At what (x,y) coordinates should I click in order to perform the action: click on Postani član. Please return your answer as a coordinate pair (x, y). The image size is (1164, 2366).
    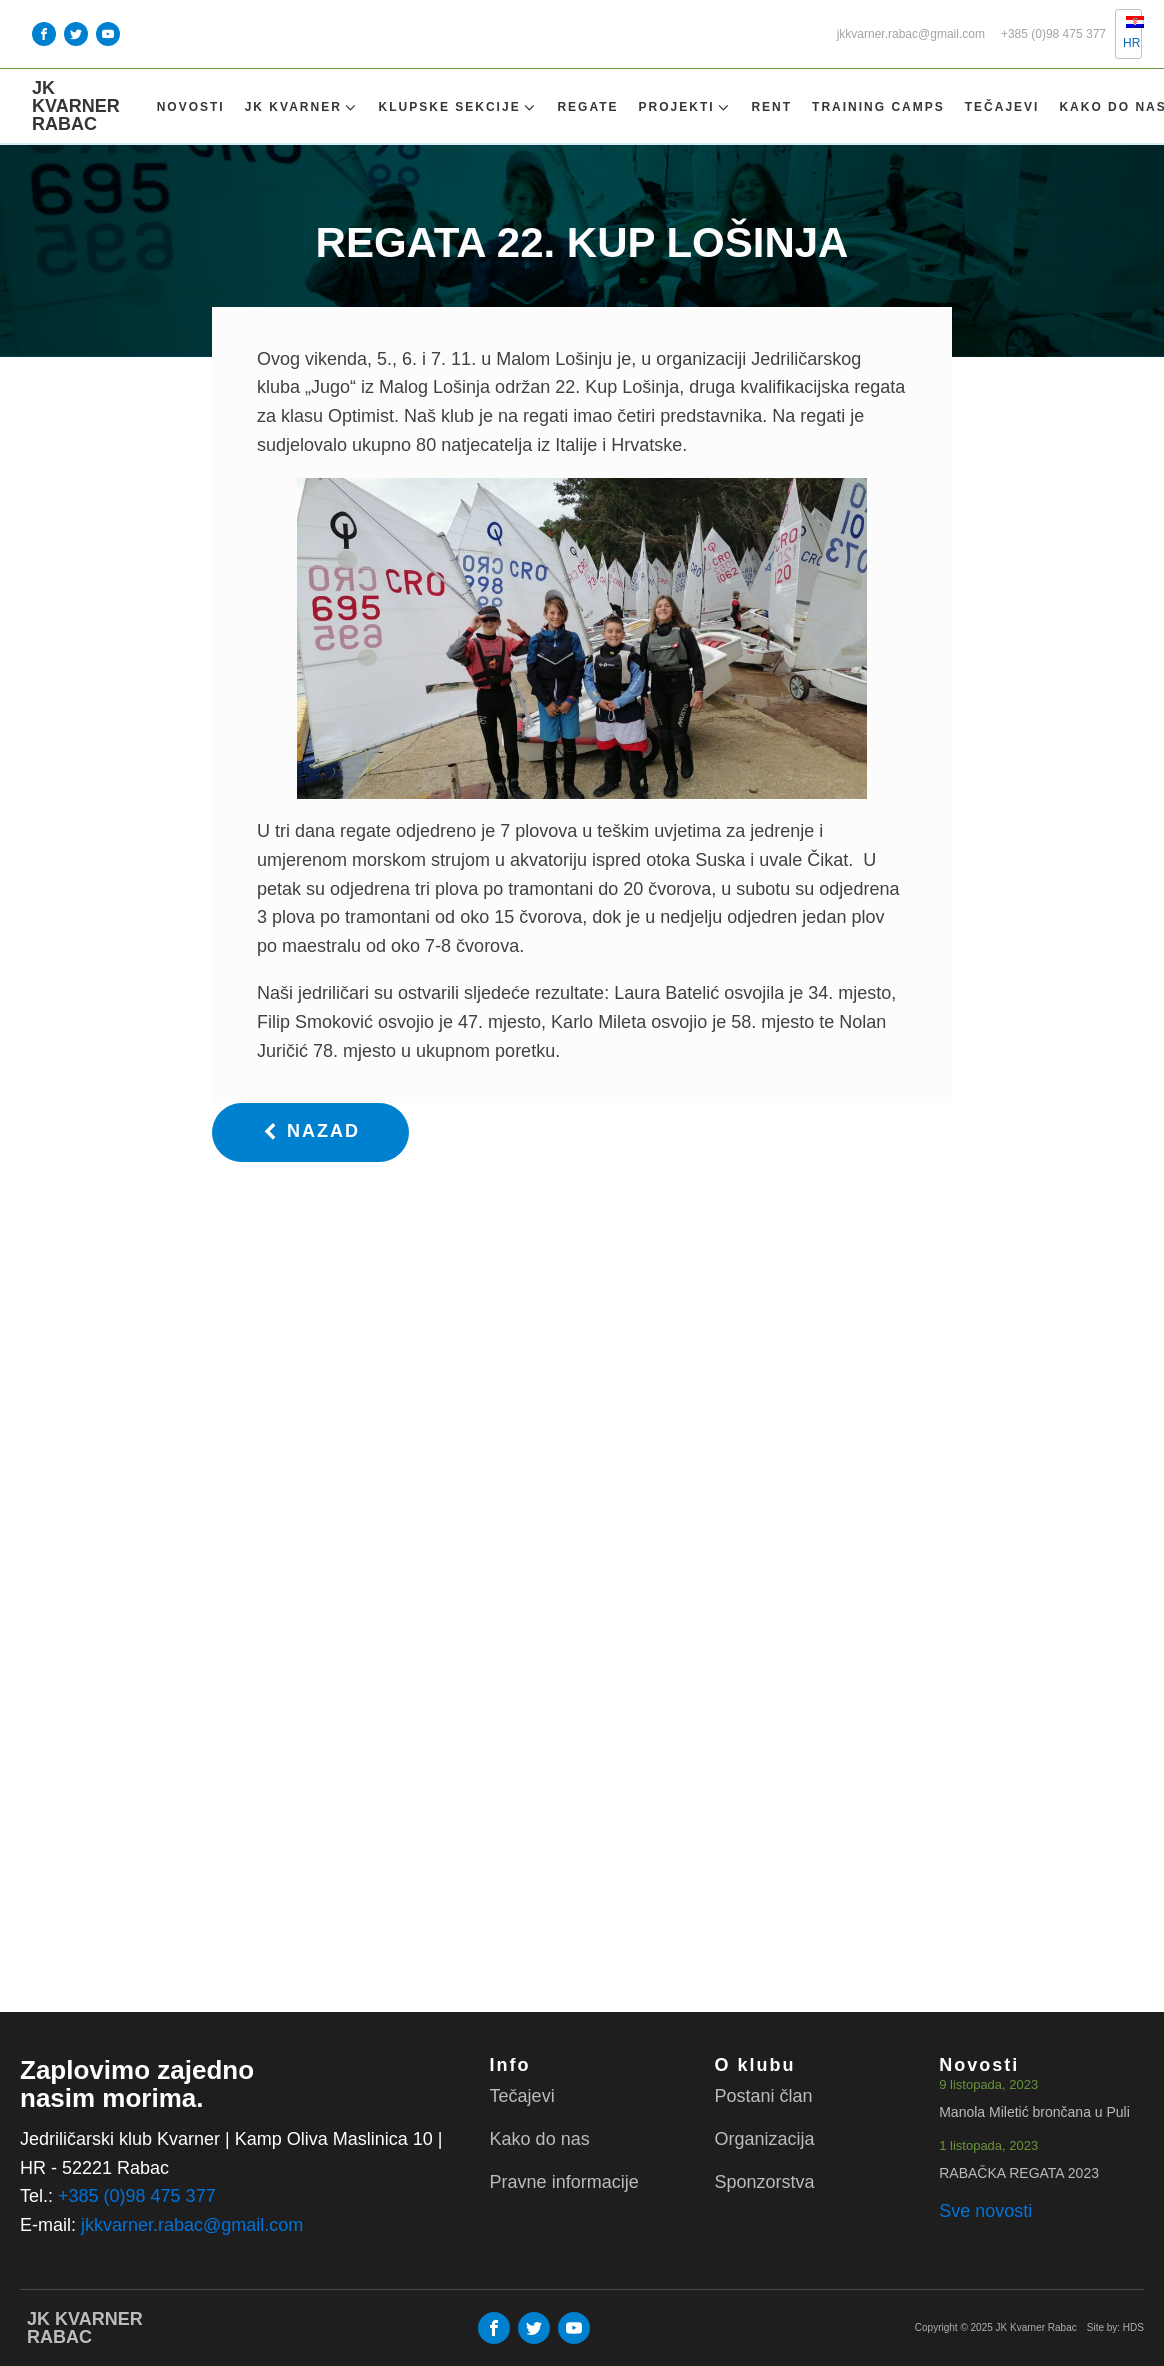
    Looking at the image, I should click on (763, 2096).